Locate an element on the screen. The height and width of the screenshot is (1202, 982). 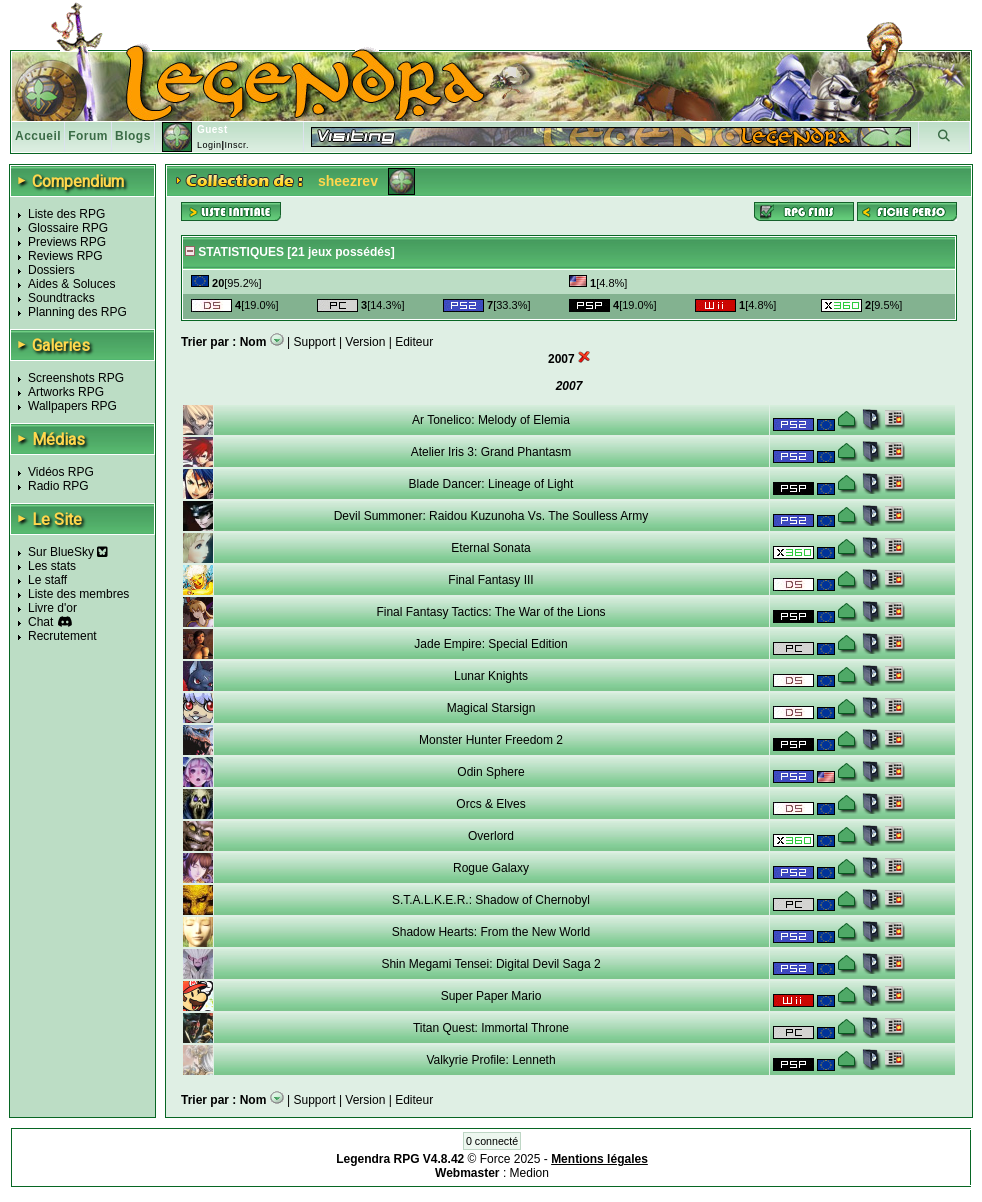
Livre d'or is located at coordinates (52, 608).